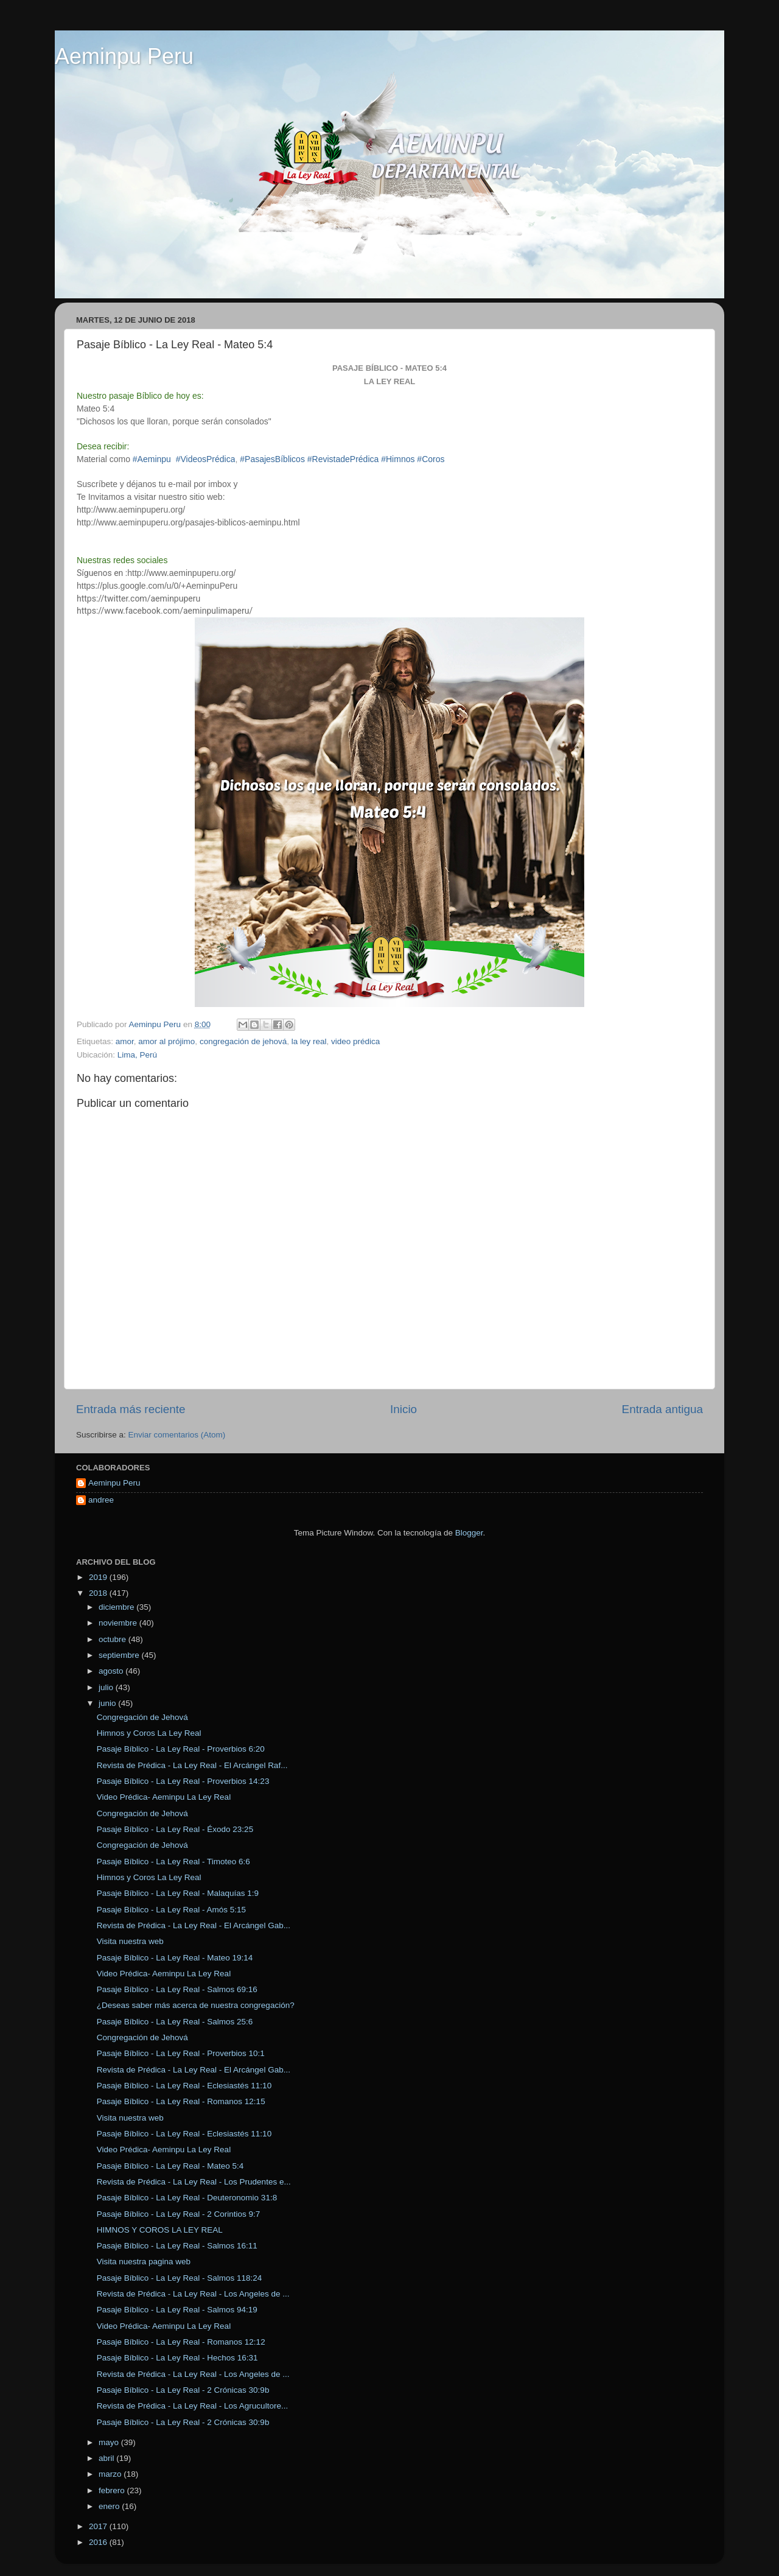 Image resolution: width=779 pixels, height=2576 pixels. I want to click on Pasaje Bíblico - La Ley Real - Romanos 12:12, so click(181, 2341).